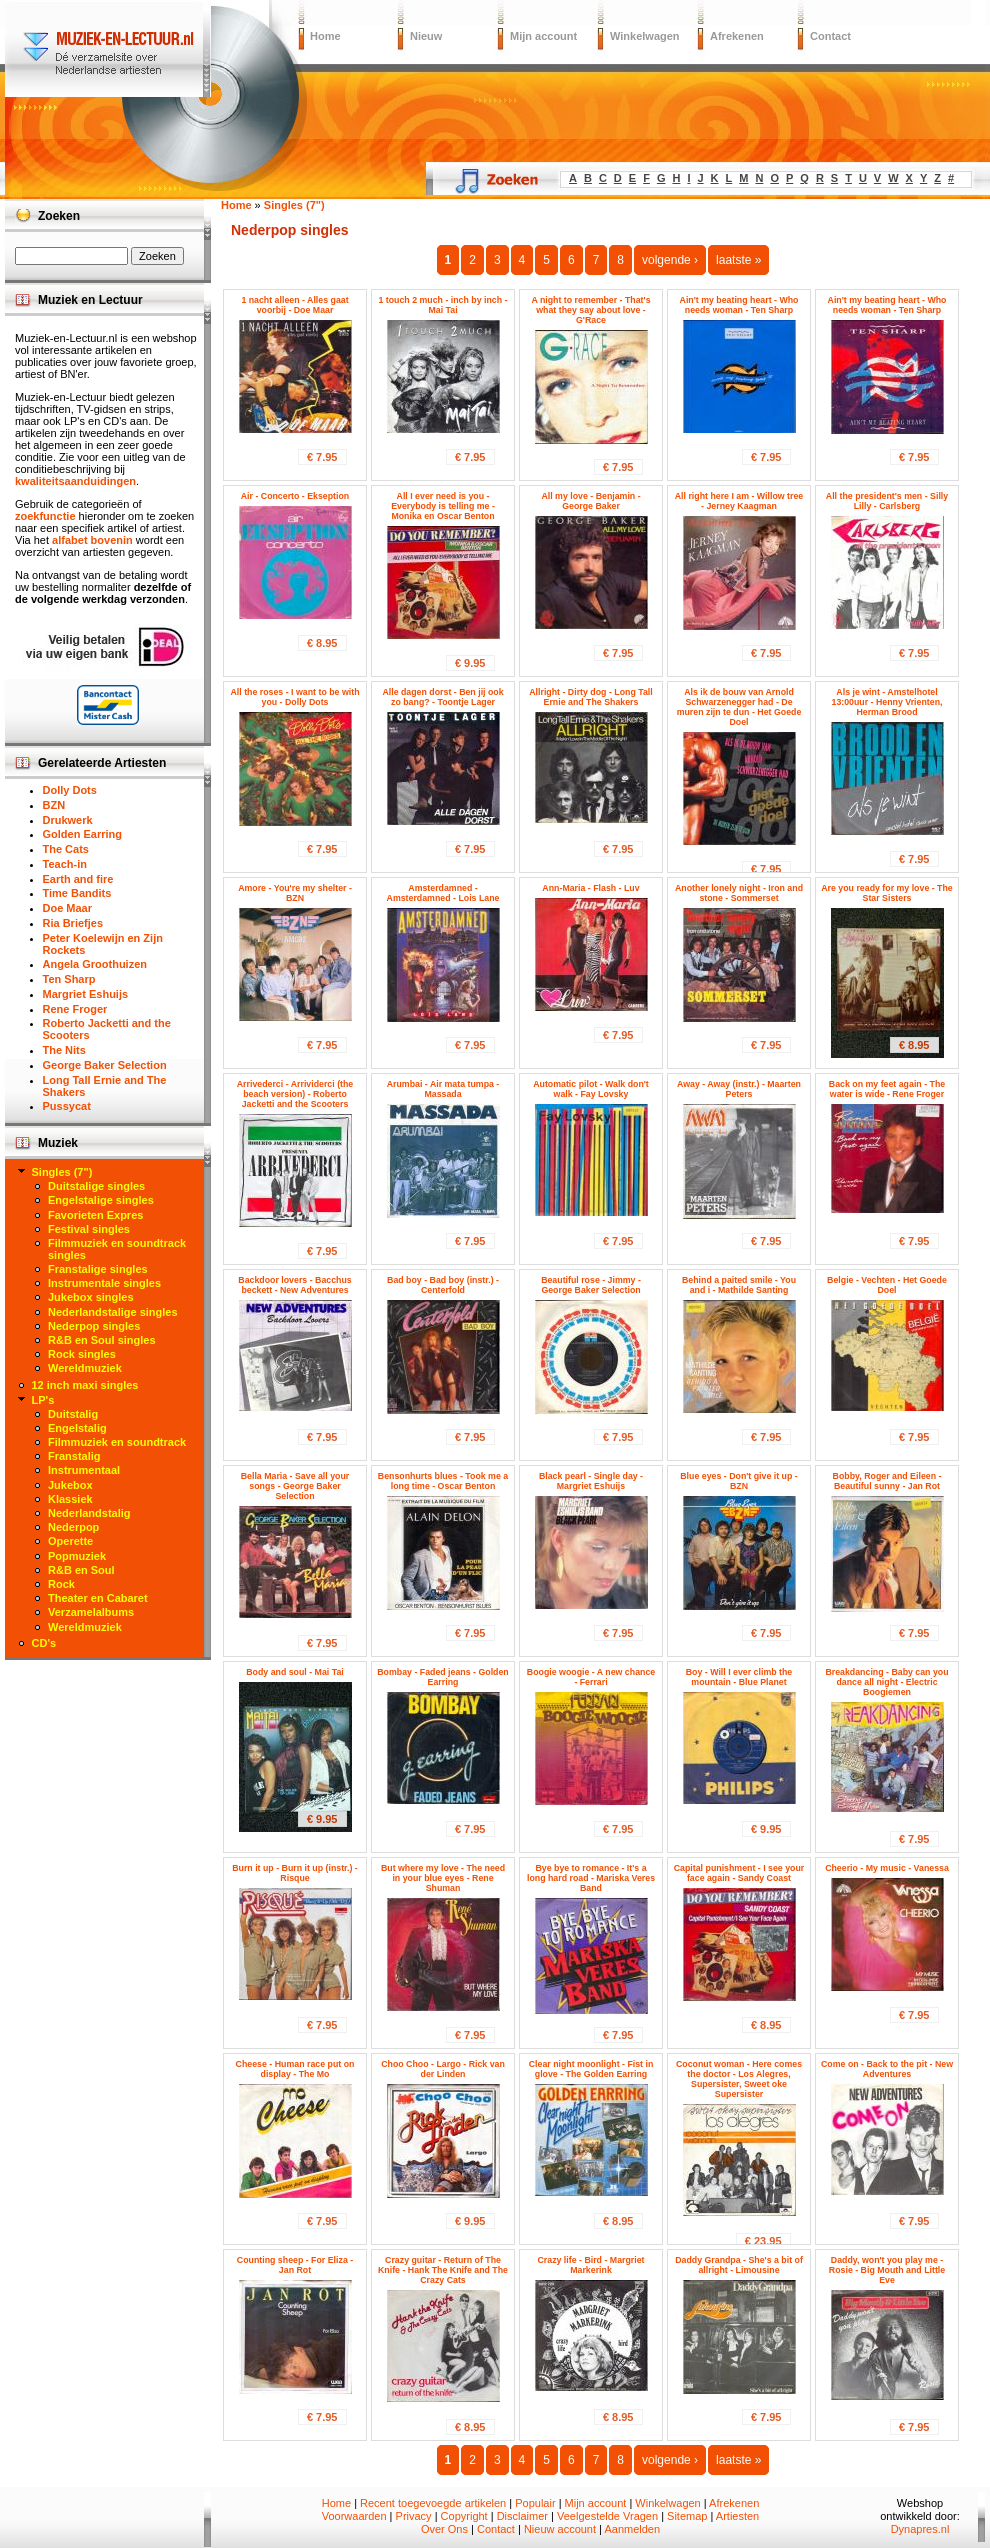 This screenshot has width=990, height=2548. Describe the element at coordinates (61, 1584) in the screenshot. I see `Rock` at that location.